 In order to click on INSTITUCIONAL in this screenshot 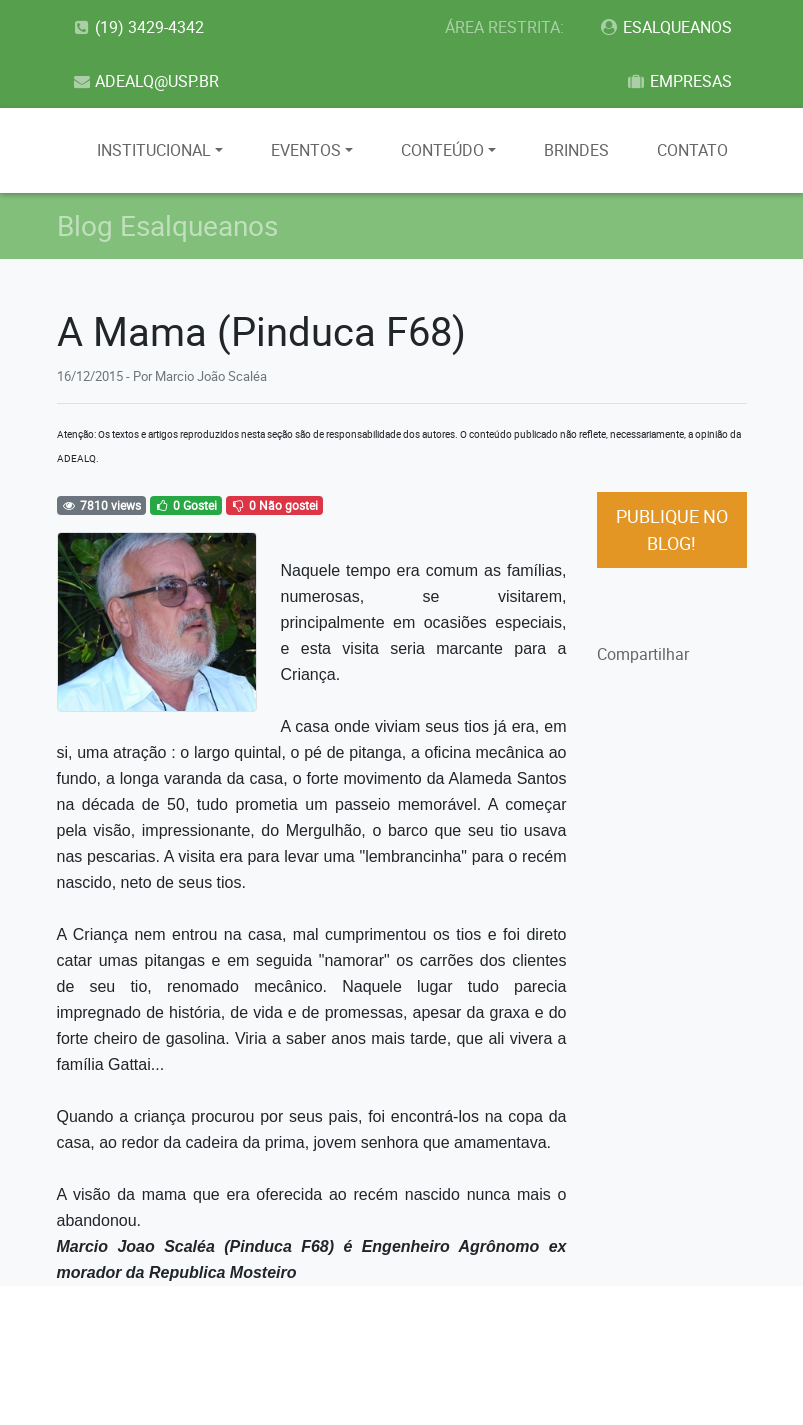, I will do `click(154, 150)`.